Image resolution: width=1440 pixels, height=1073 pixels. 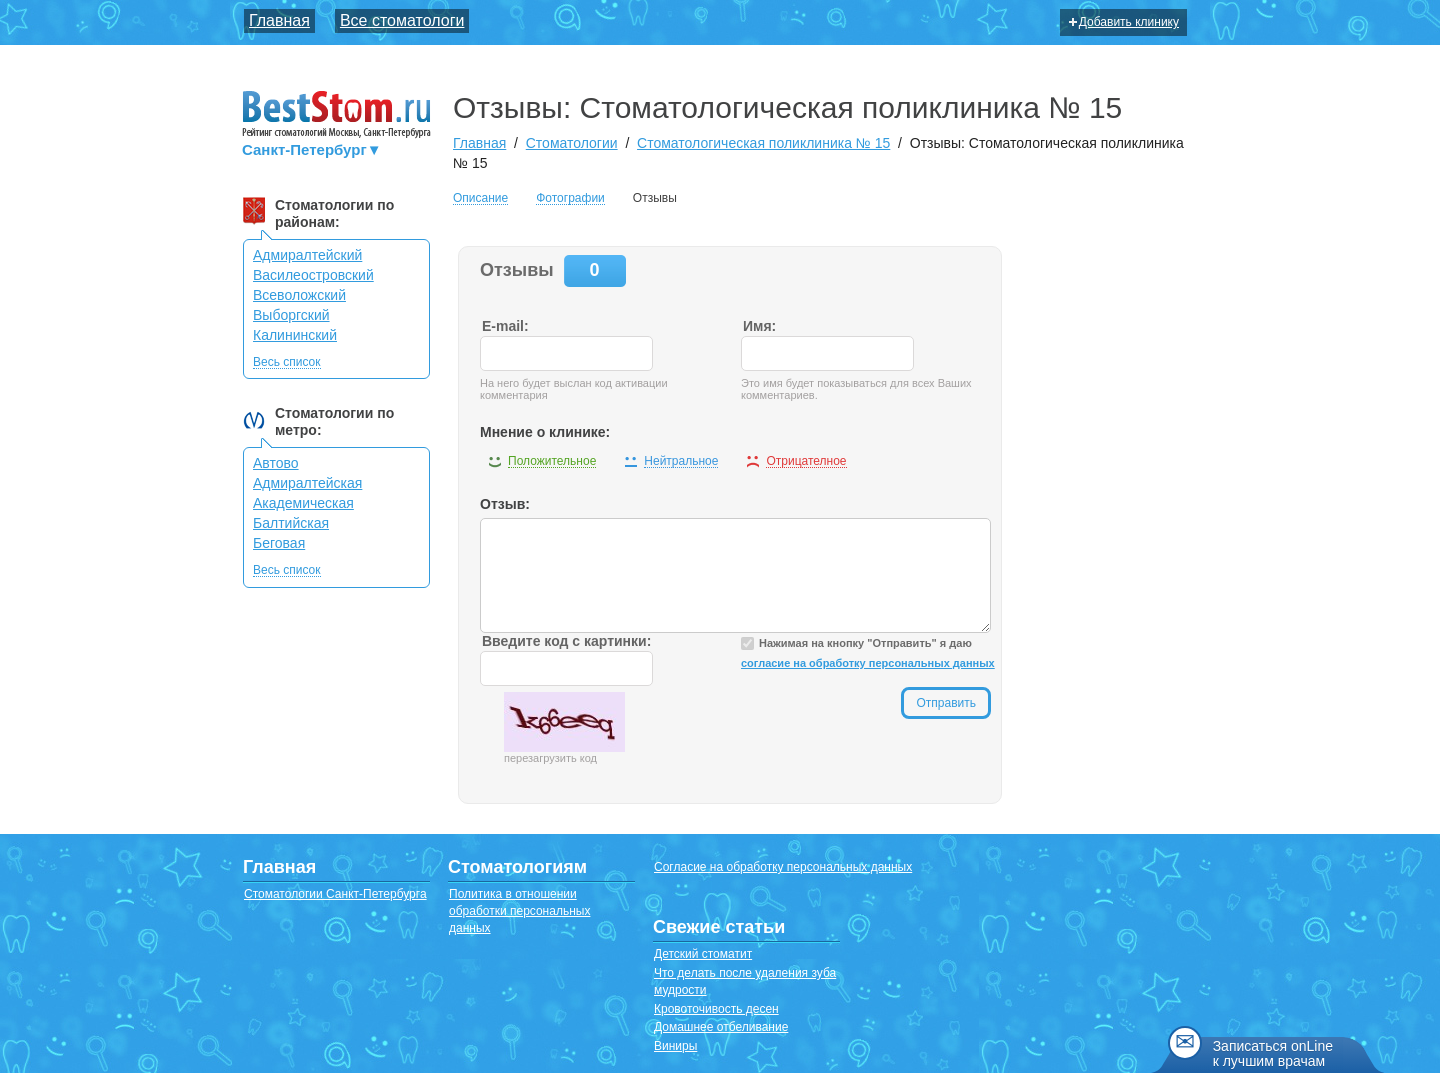 I want to click on Автово, so click(x=276, y=463).